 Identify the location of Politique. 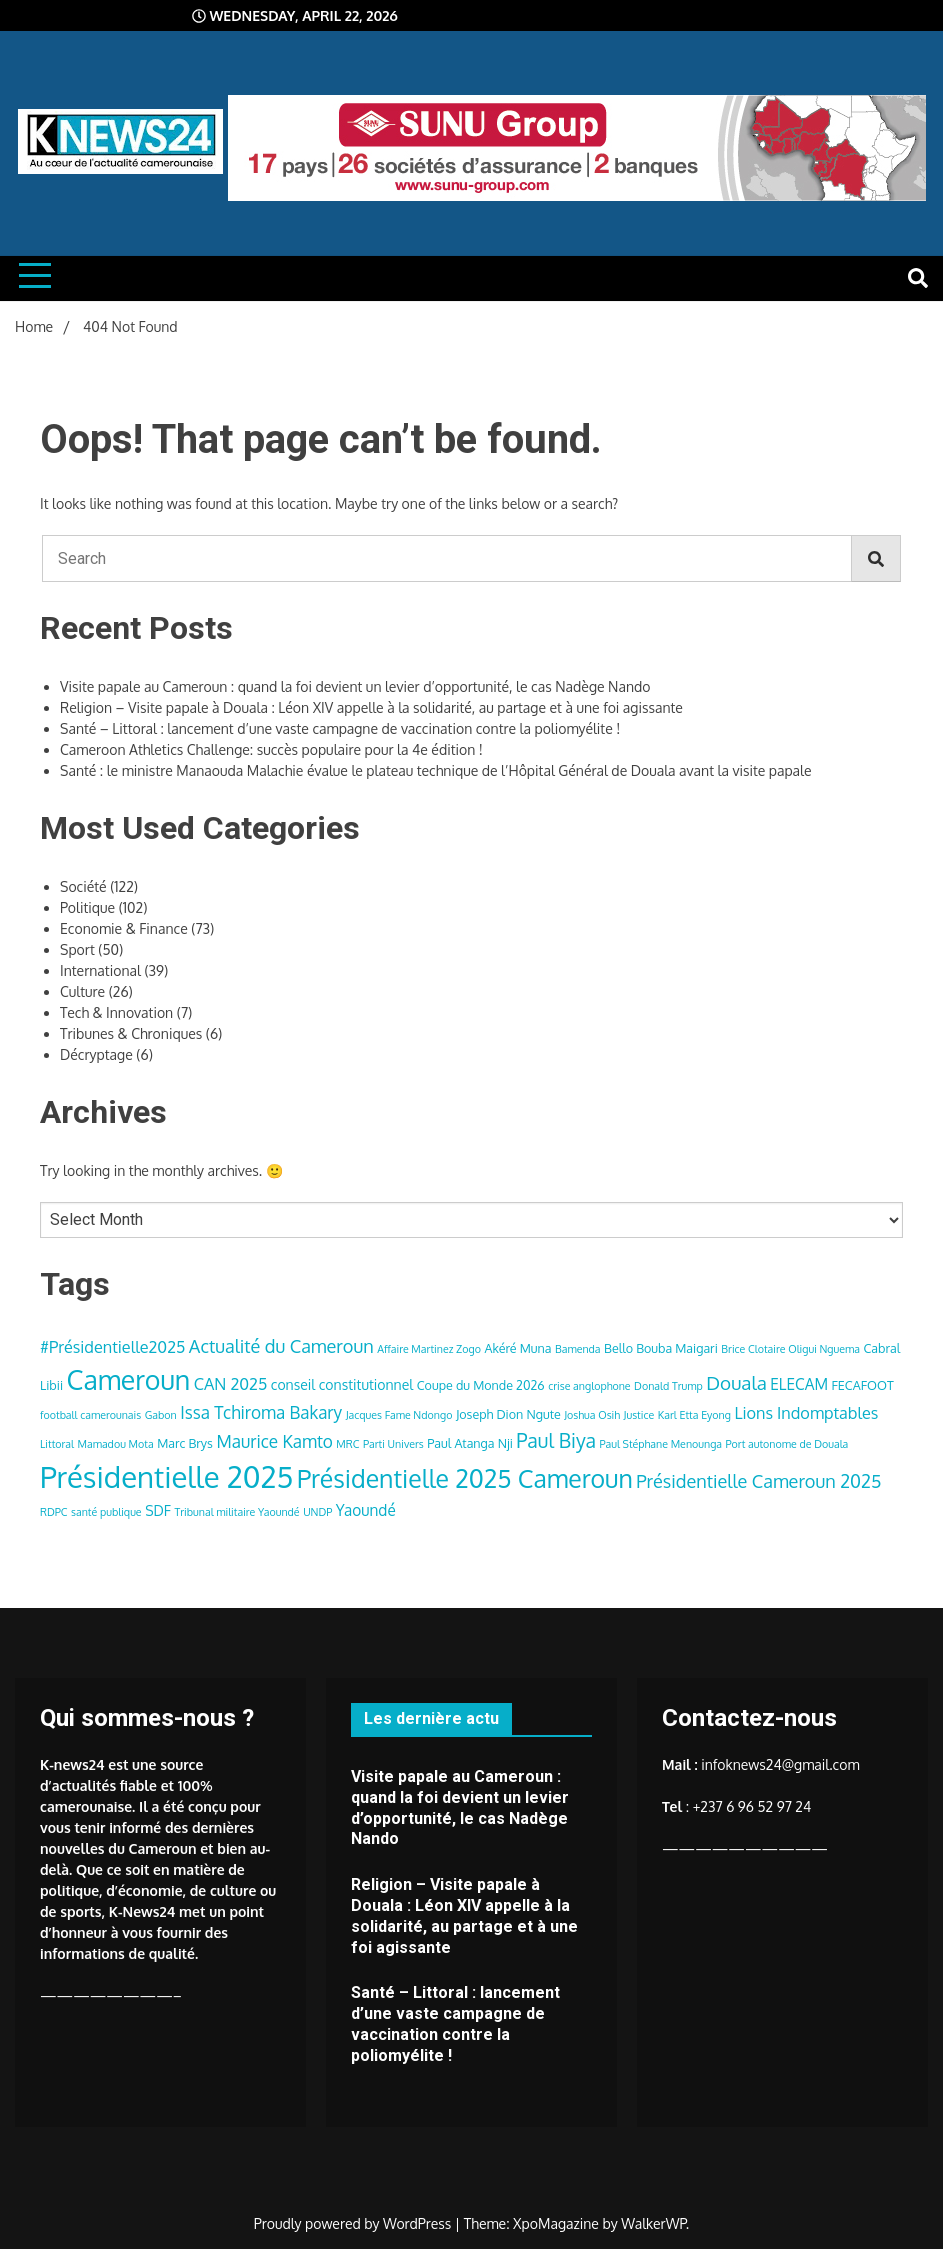
(87, 907).